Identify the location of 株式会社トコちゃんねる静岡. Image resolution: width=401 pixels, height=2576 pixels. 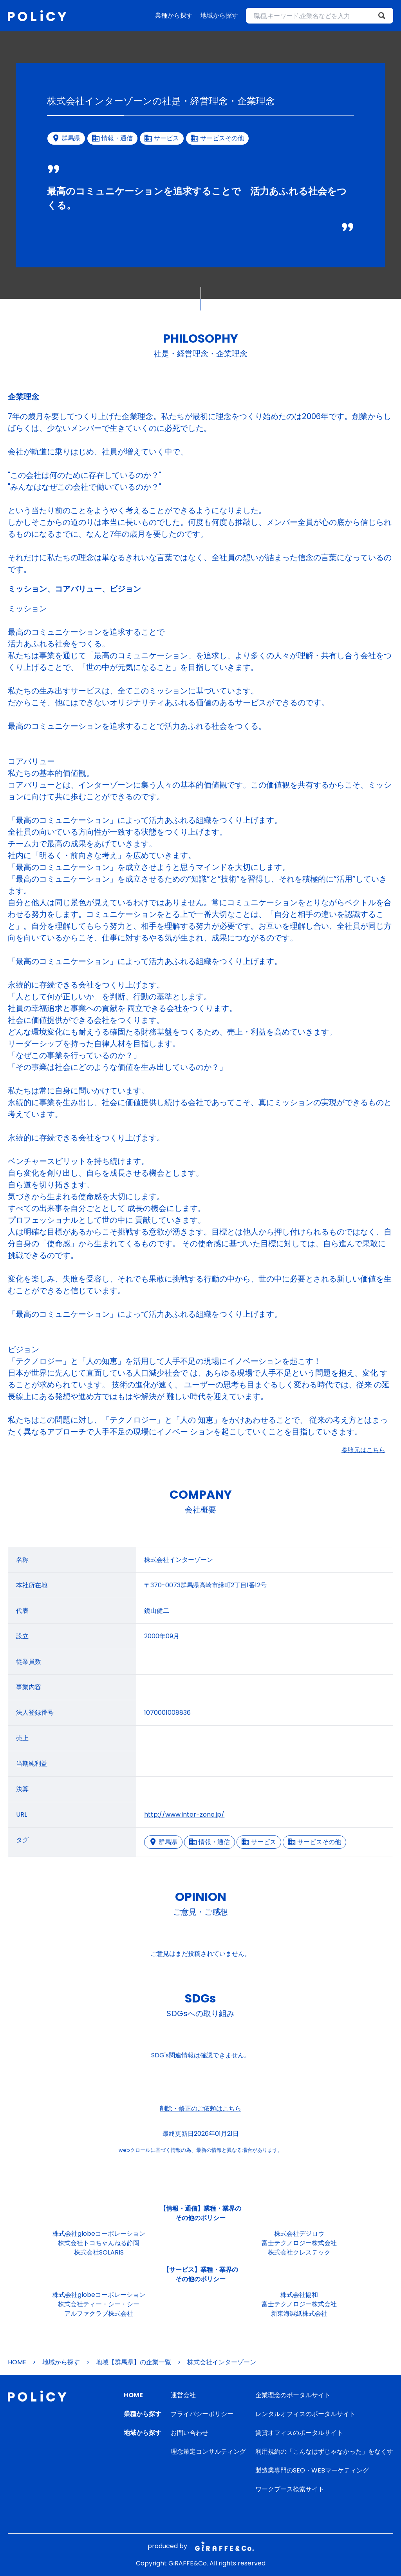
(98, 2242).